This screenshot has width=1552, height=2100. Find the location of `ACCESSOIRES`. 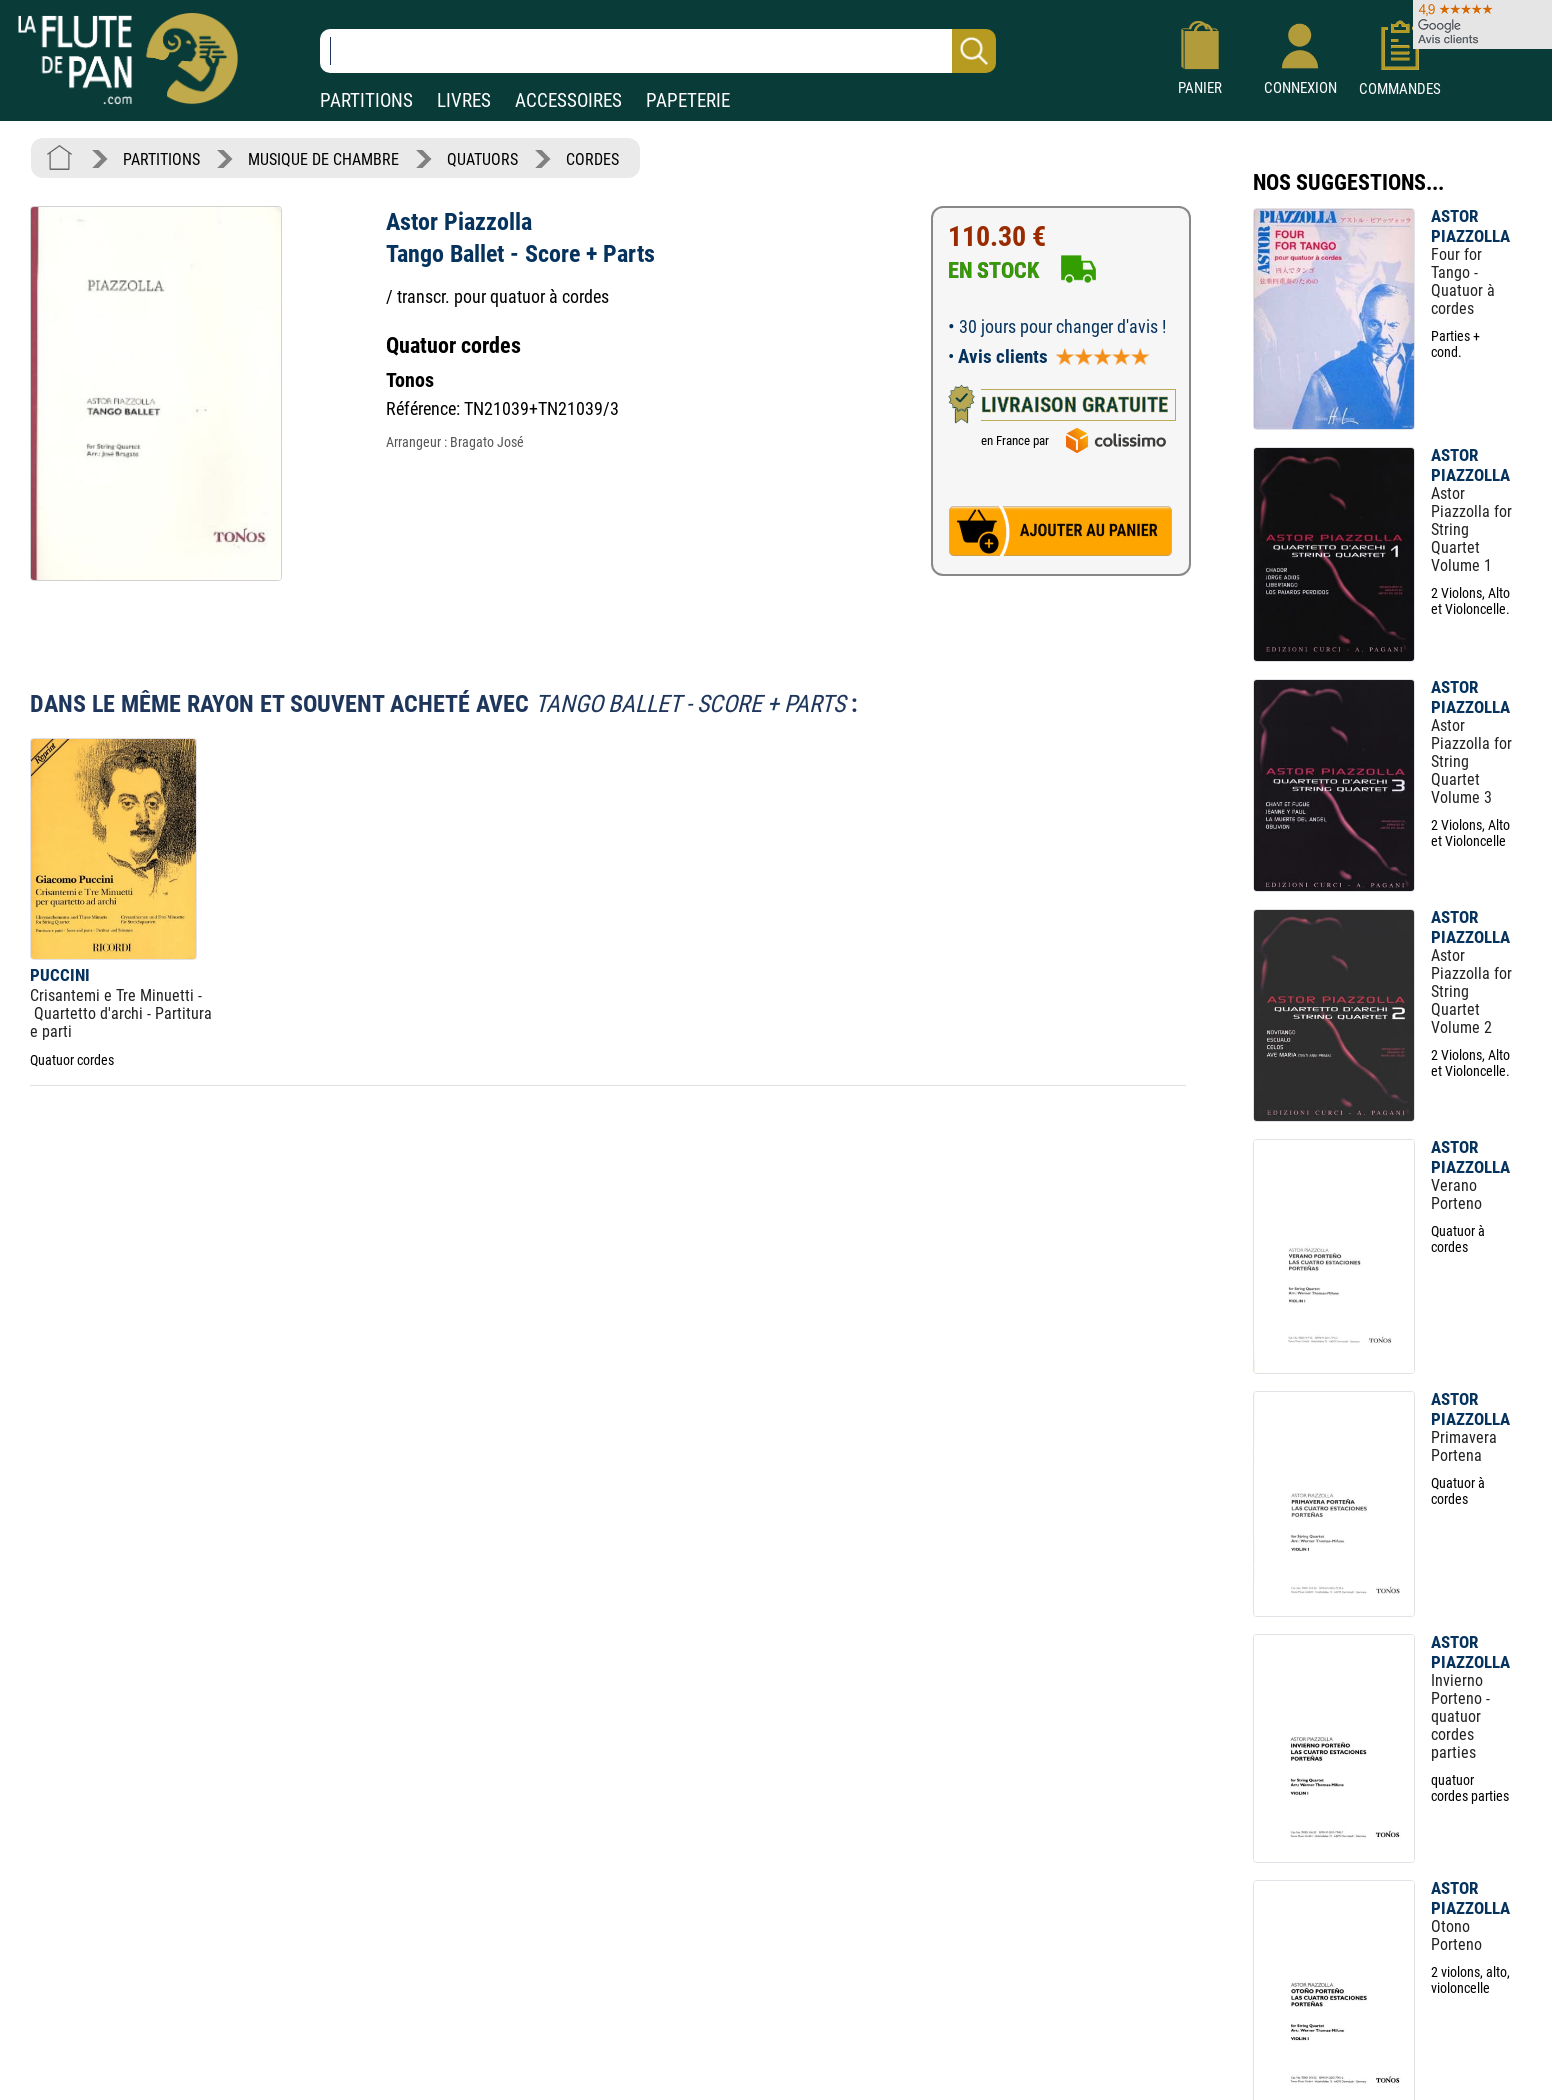

ACCESSOIRES is located at coordinates (568, 100).